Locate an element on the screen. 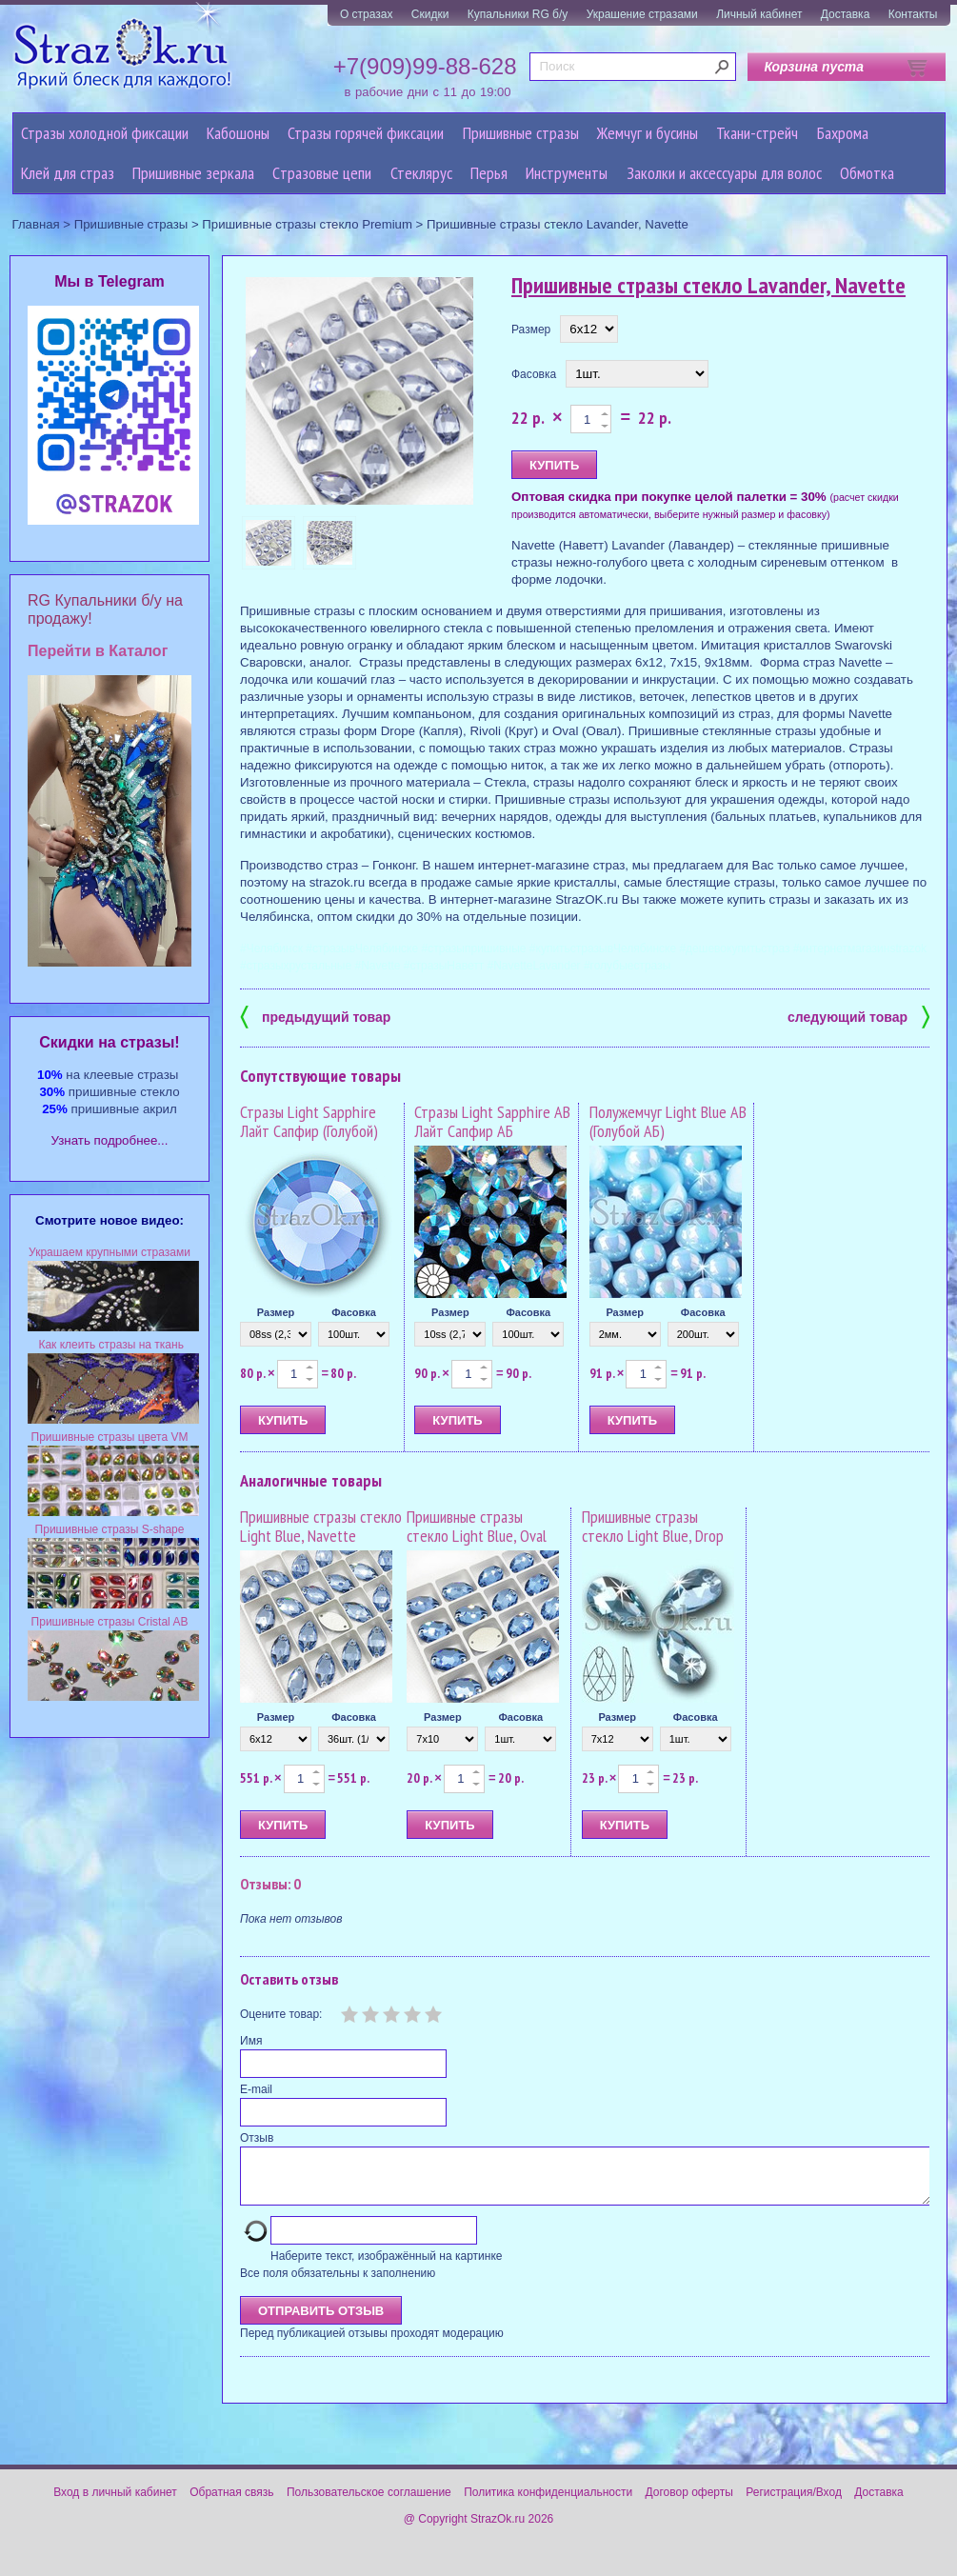  Полужемчуг Light Blue AB (Голубой АБ) is located at coordinates (668, 1121).